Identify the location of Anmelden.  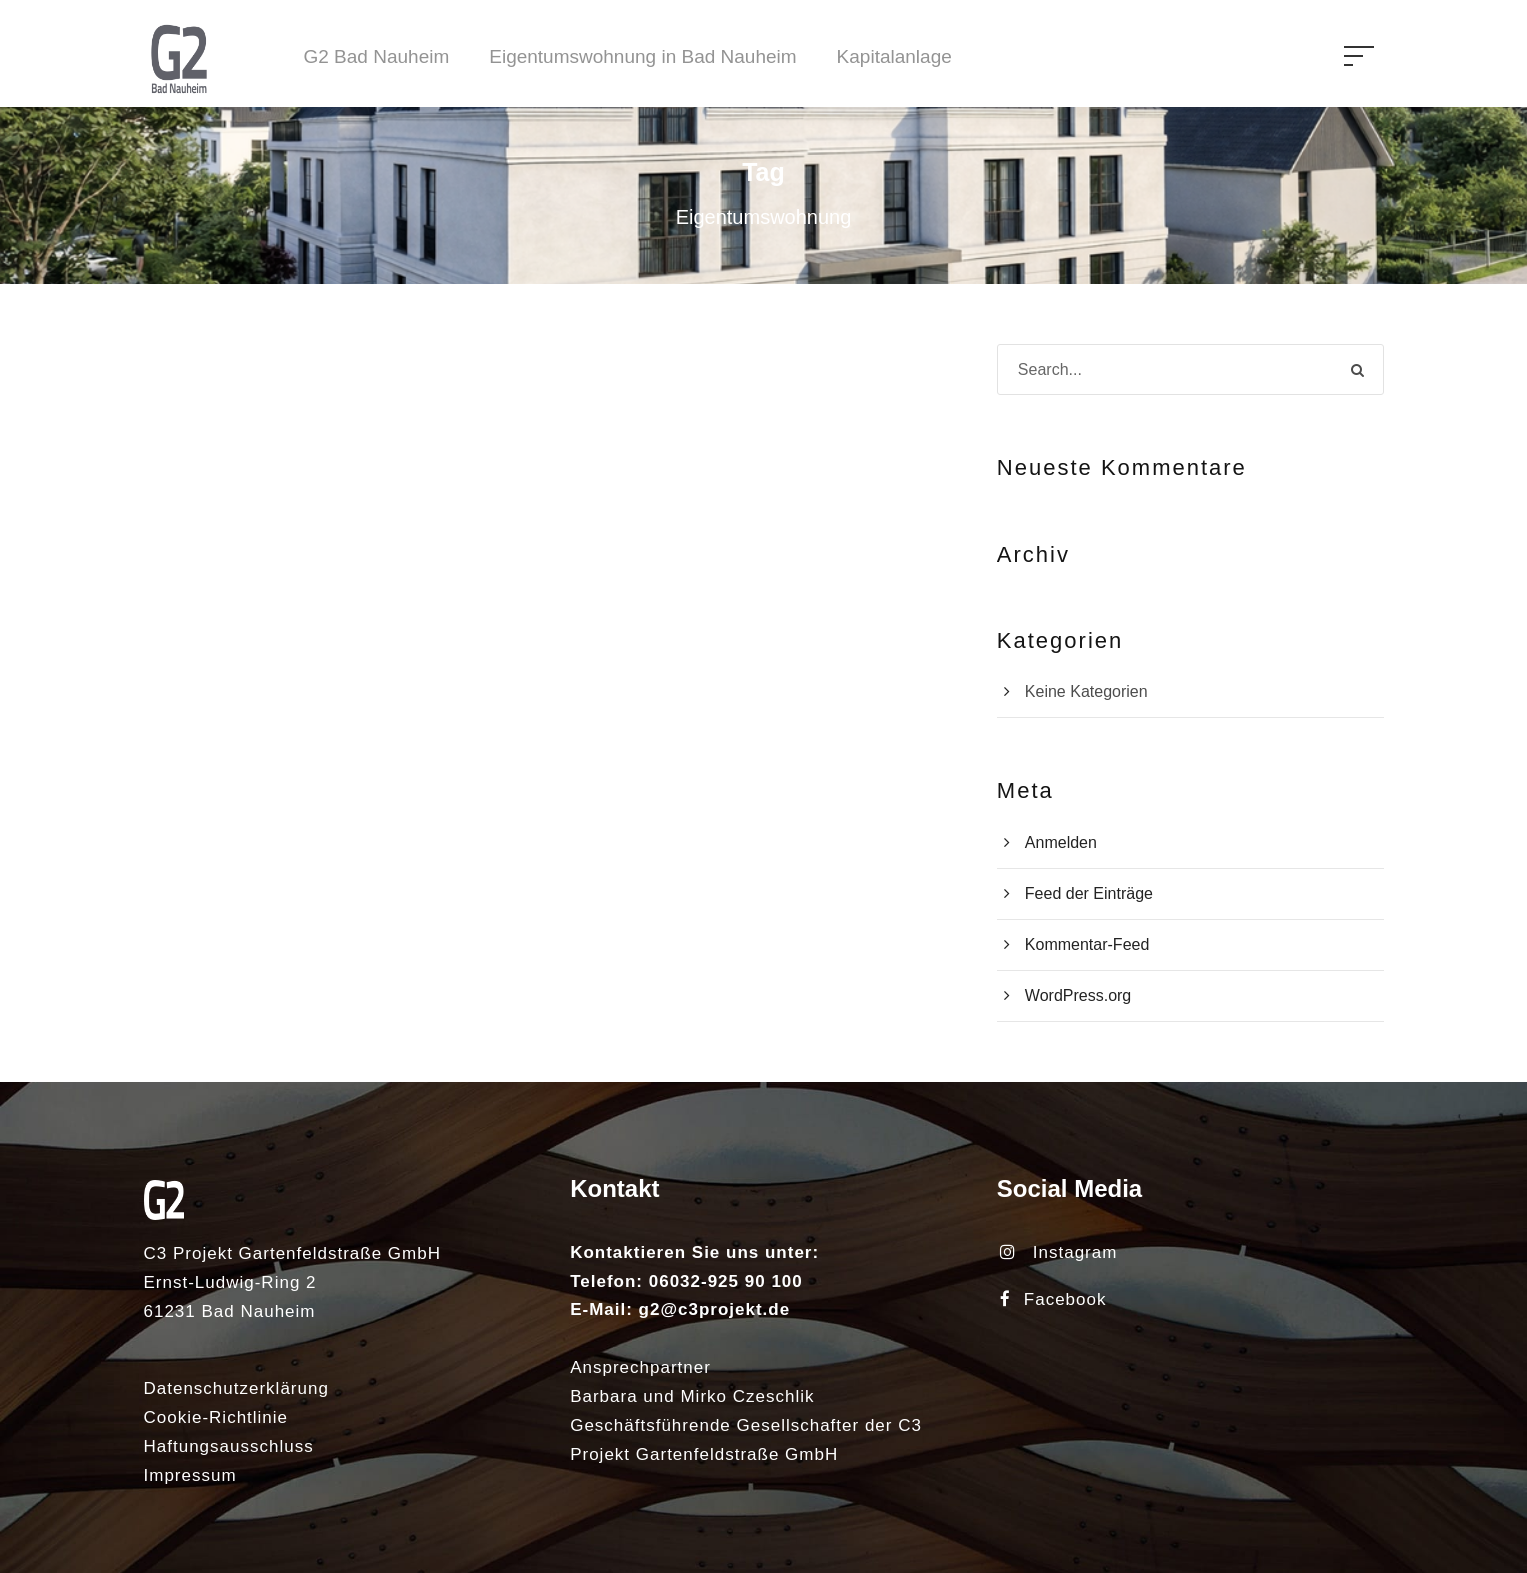
(1061, 842).